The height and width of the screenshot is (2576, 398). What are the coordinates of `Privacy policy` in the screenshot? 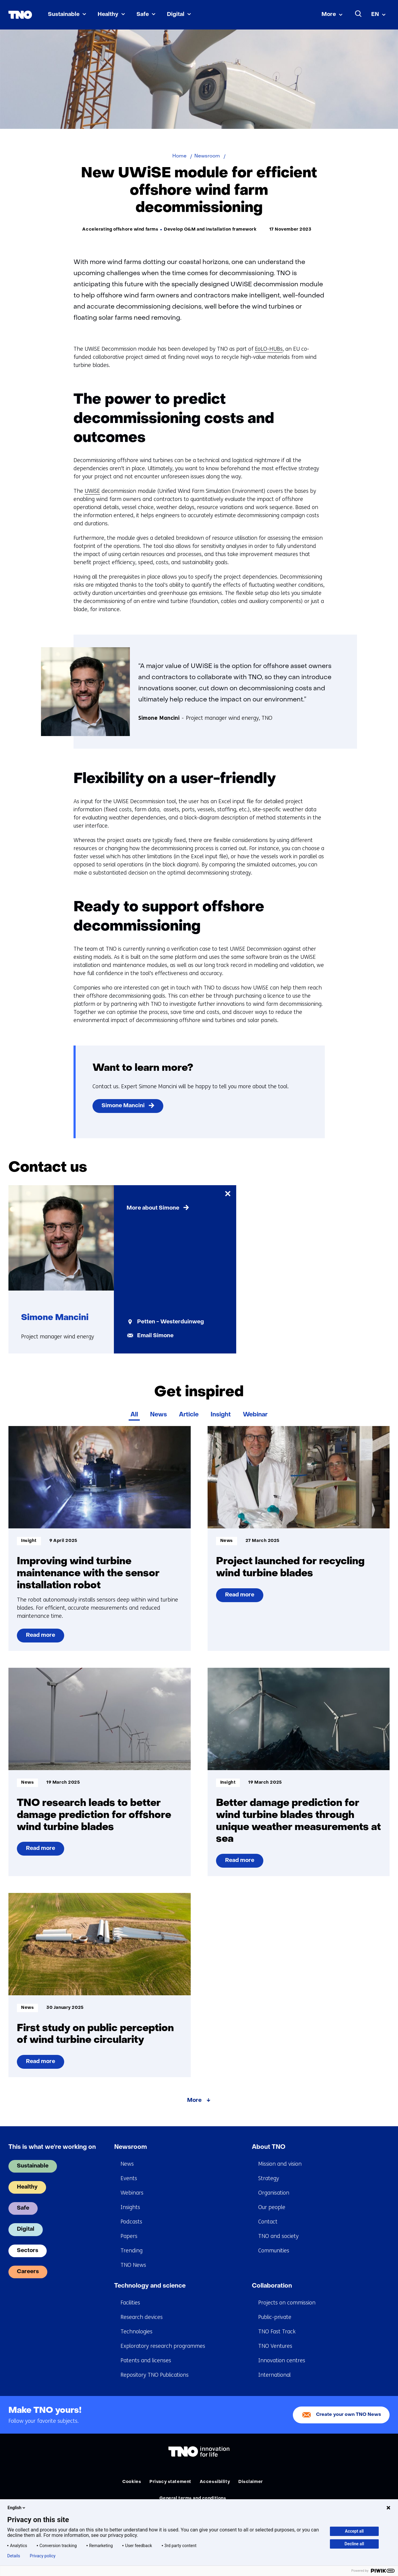 It's located at (42, 2555).